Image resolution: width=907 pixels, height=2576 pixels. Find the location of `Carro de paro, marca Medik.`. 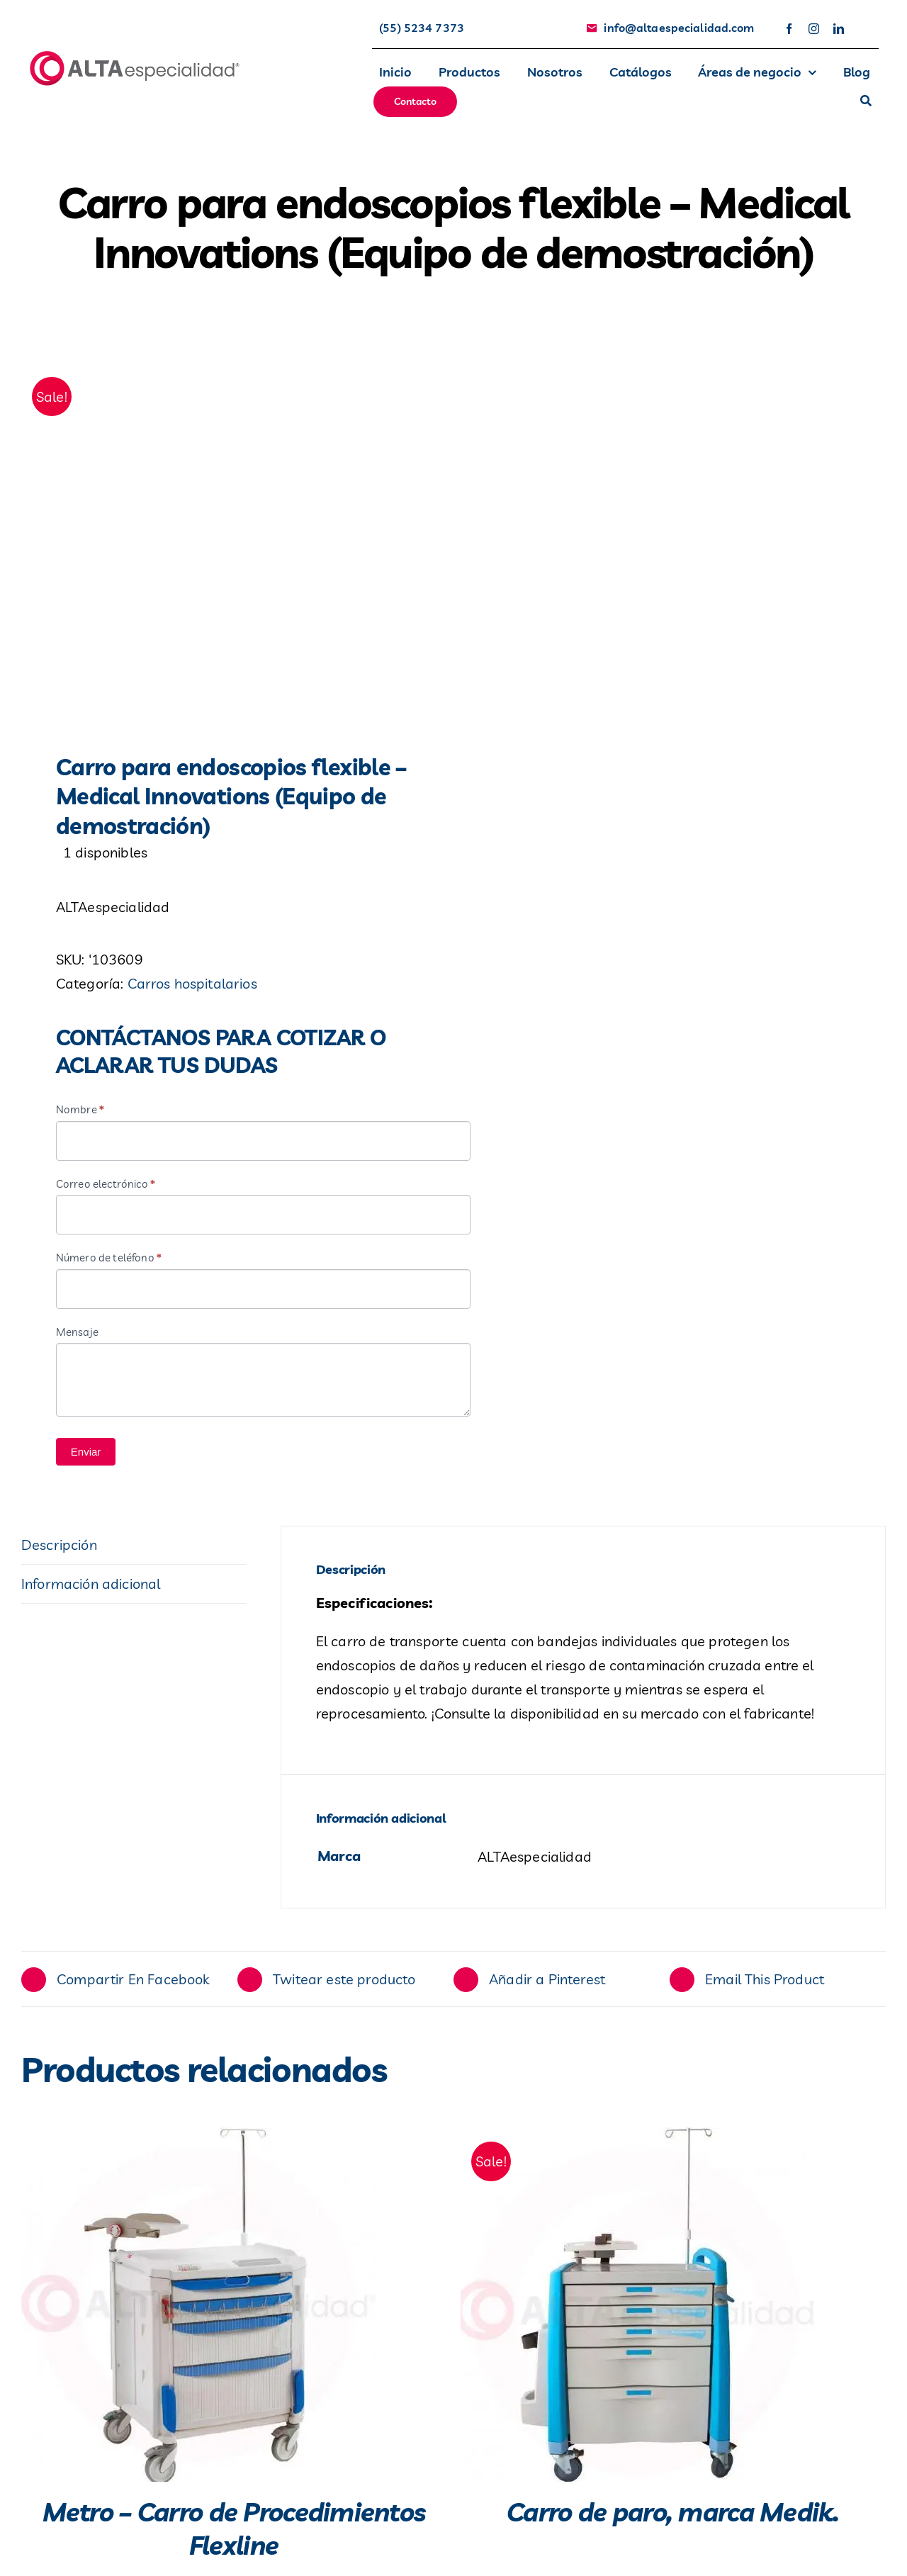

Carro de paro, marca Medik. is located at coordinates (673, 2517).